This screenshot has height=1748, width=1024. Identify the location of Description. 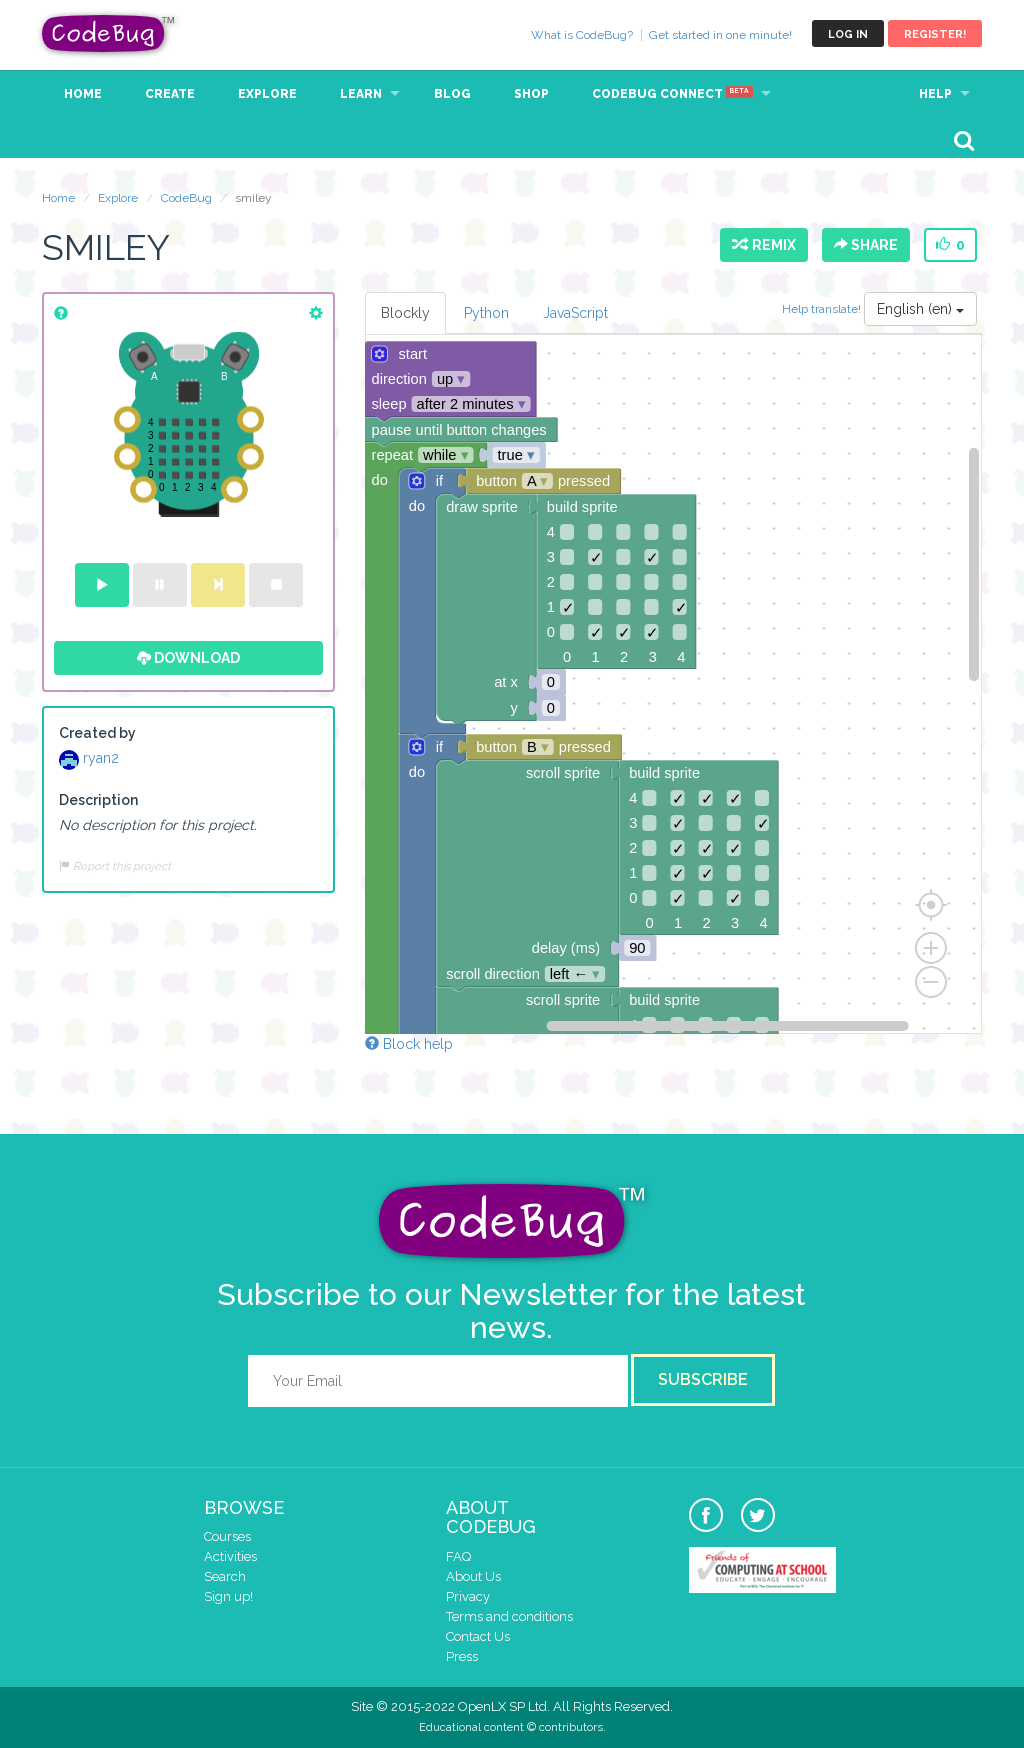
(98, 800).